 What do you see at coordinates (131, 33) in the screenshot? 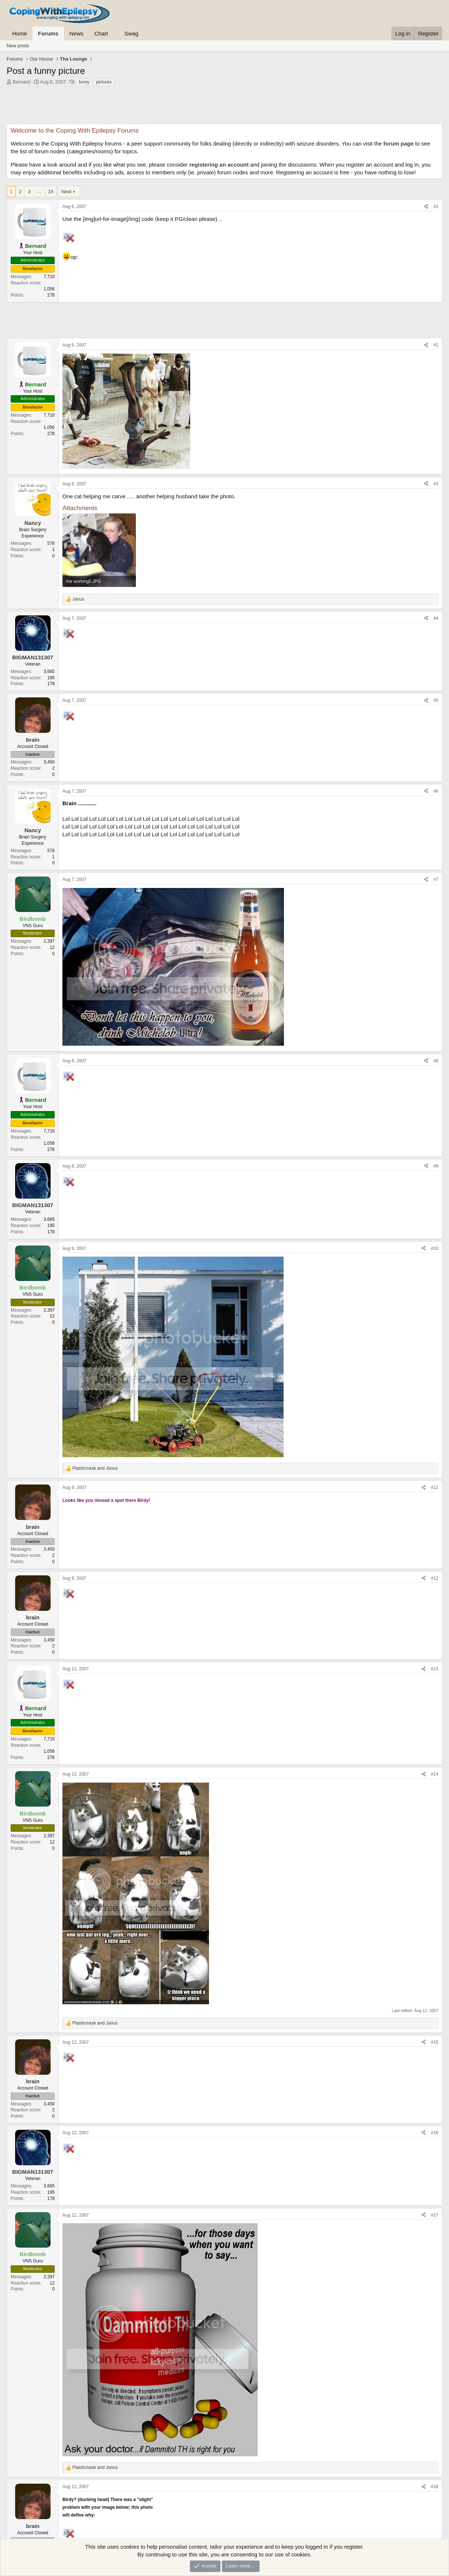
I see `Swag` at bounding box center [131, 33].